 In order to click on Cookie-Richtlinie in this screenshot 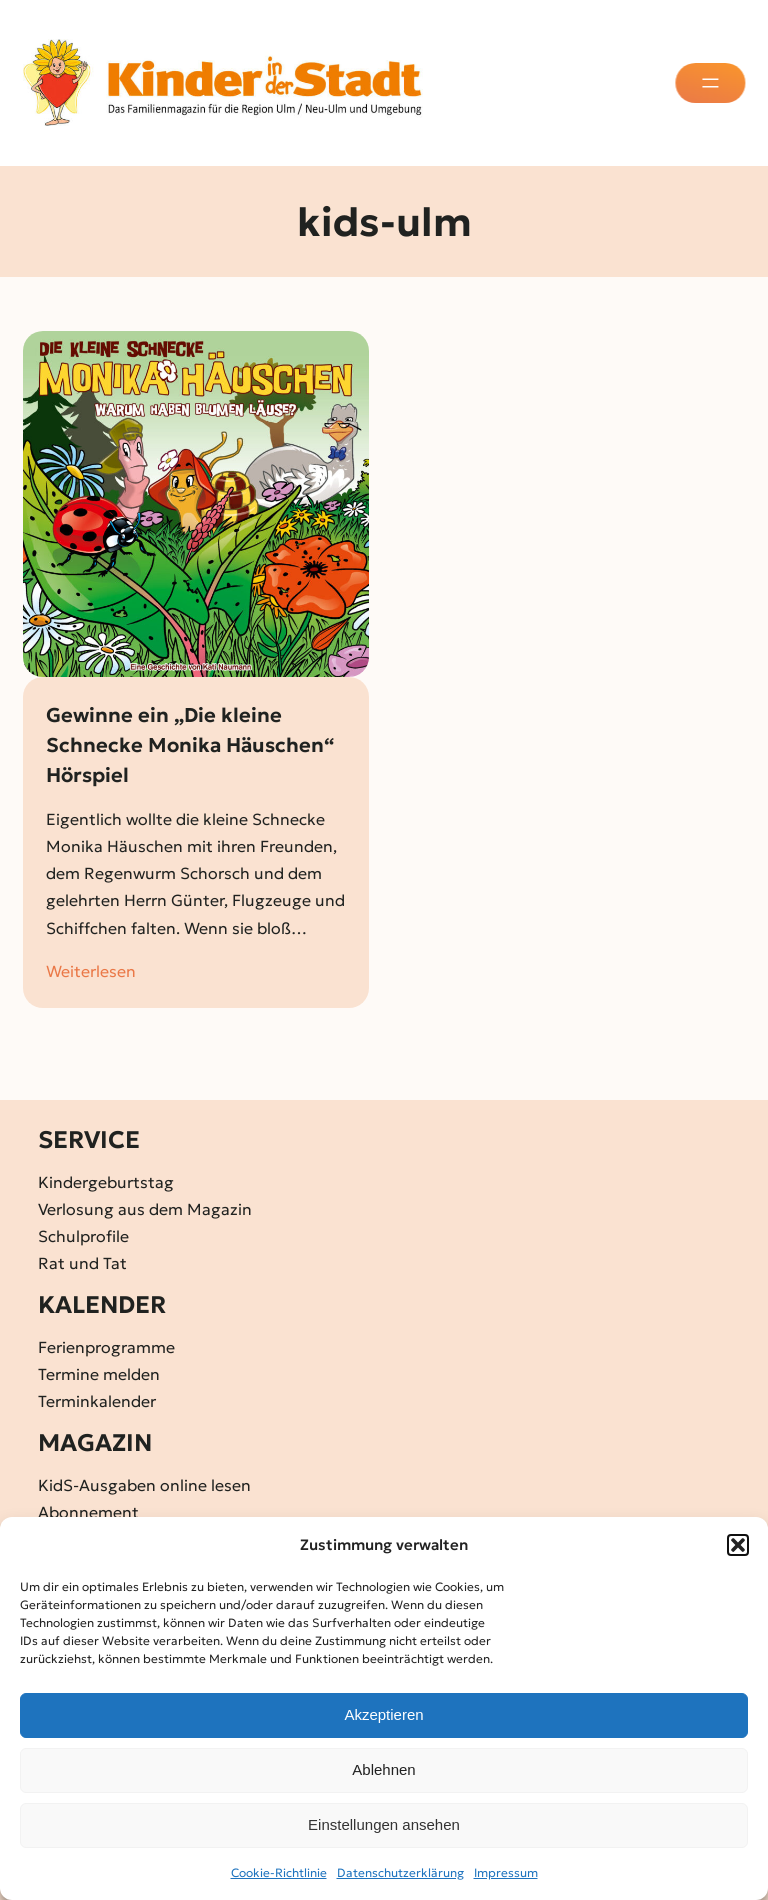, I will do `click(279, 1872)`.